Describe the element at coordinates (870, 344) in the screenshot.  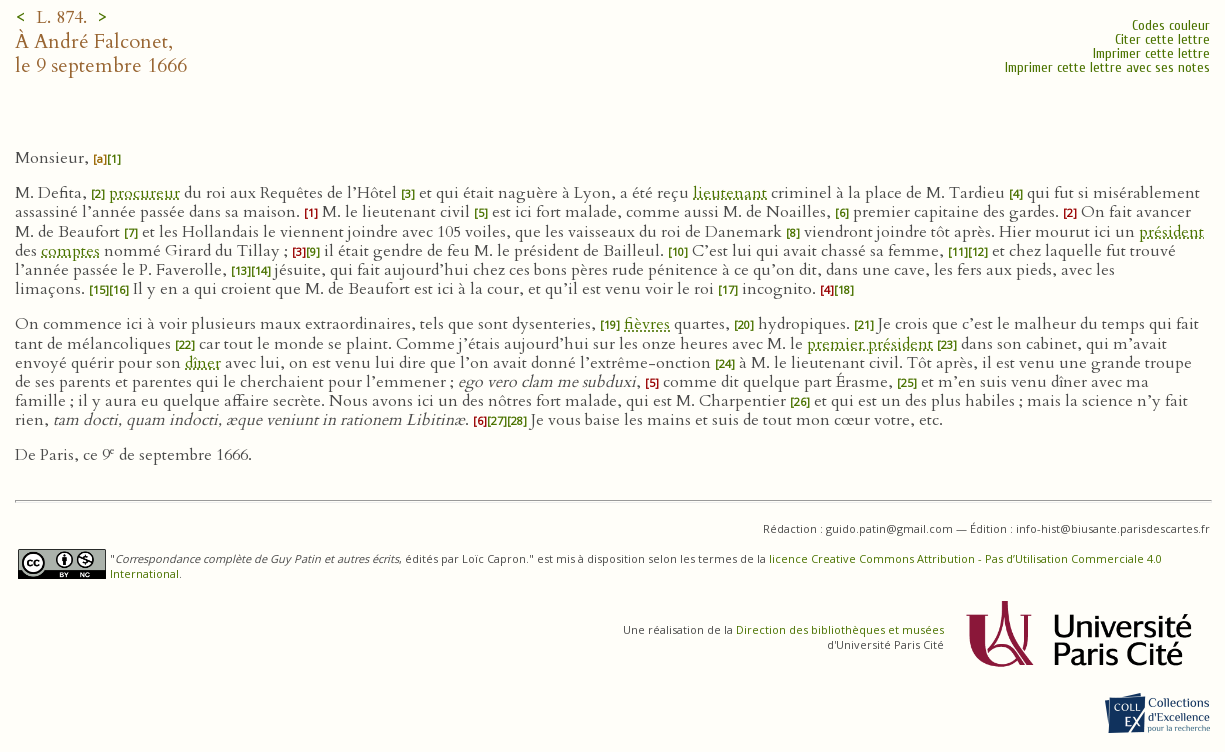
I see `premier président` at that location.